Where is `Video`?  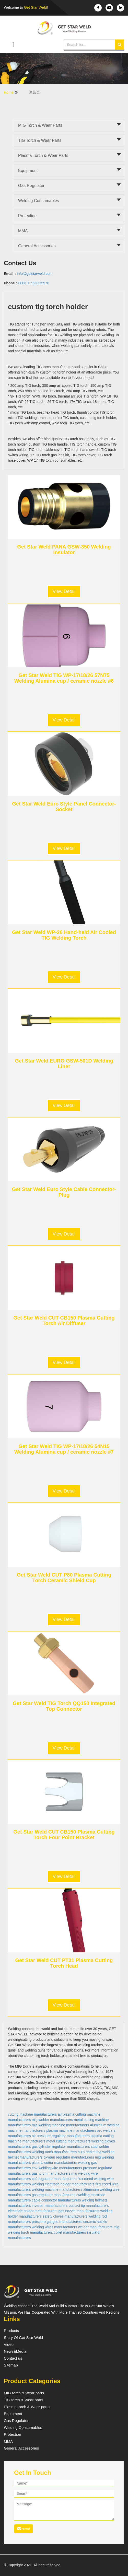
Video is located at coordinates (9, 2344).